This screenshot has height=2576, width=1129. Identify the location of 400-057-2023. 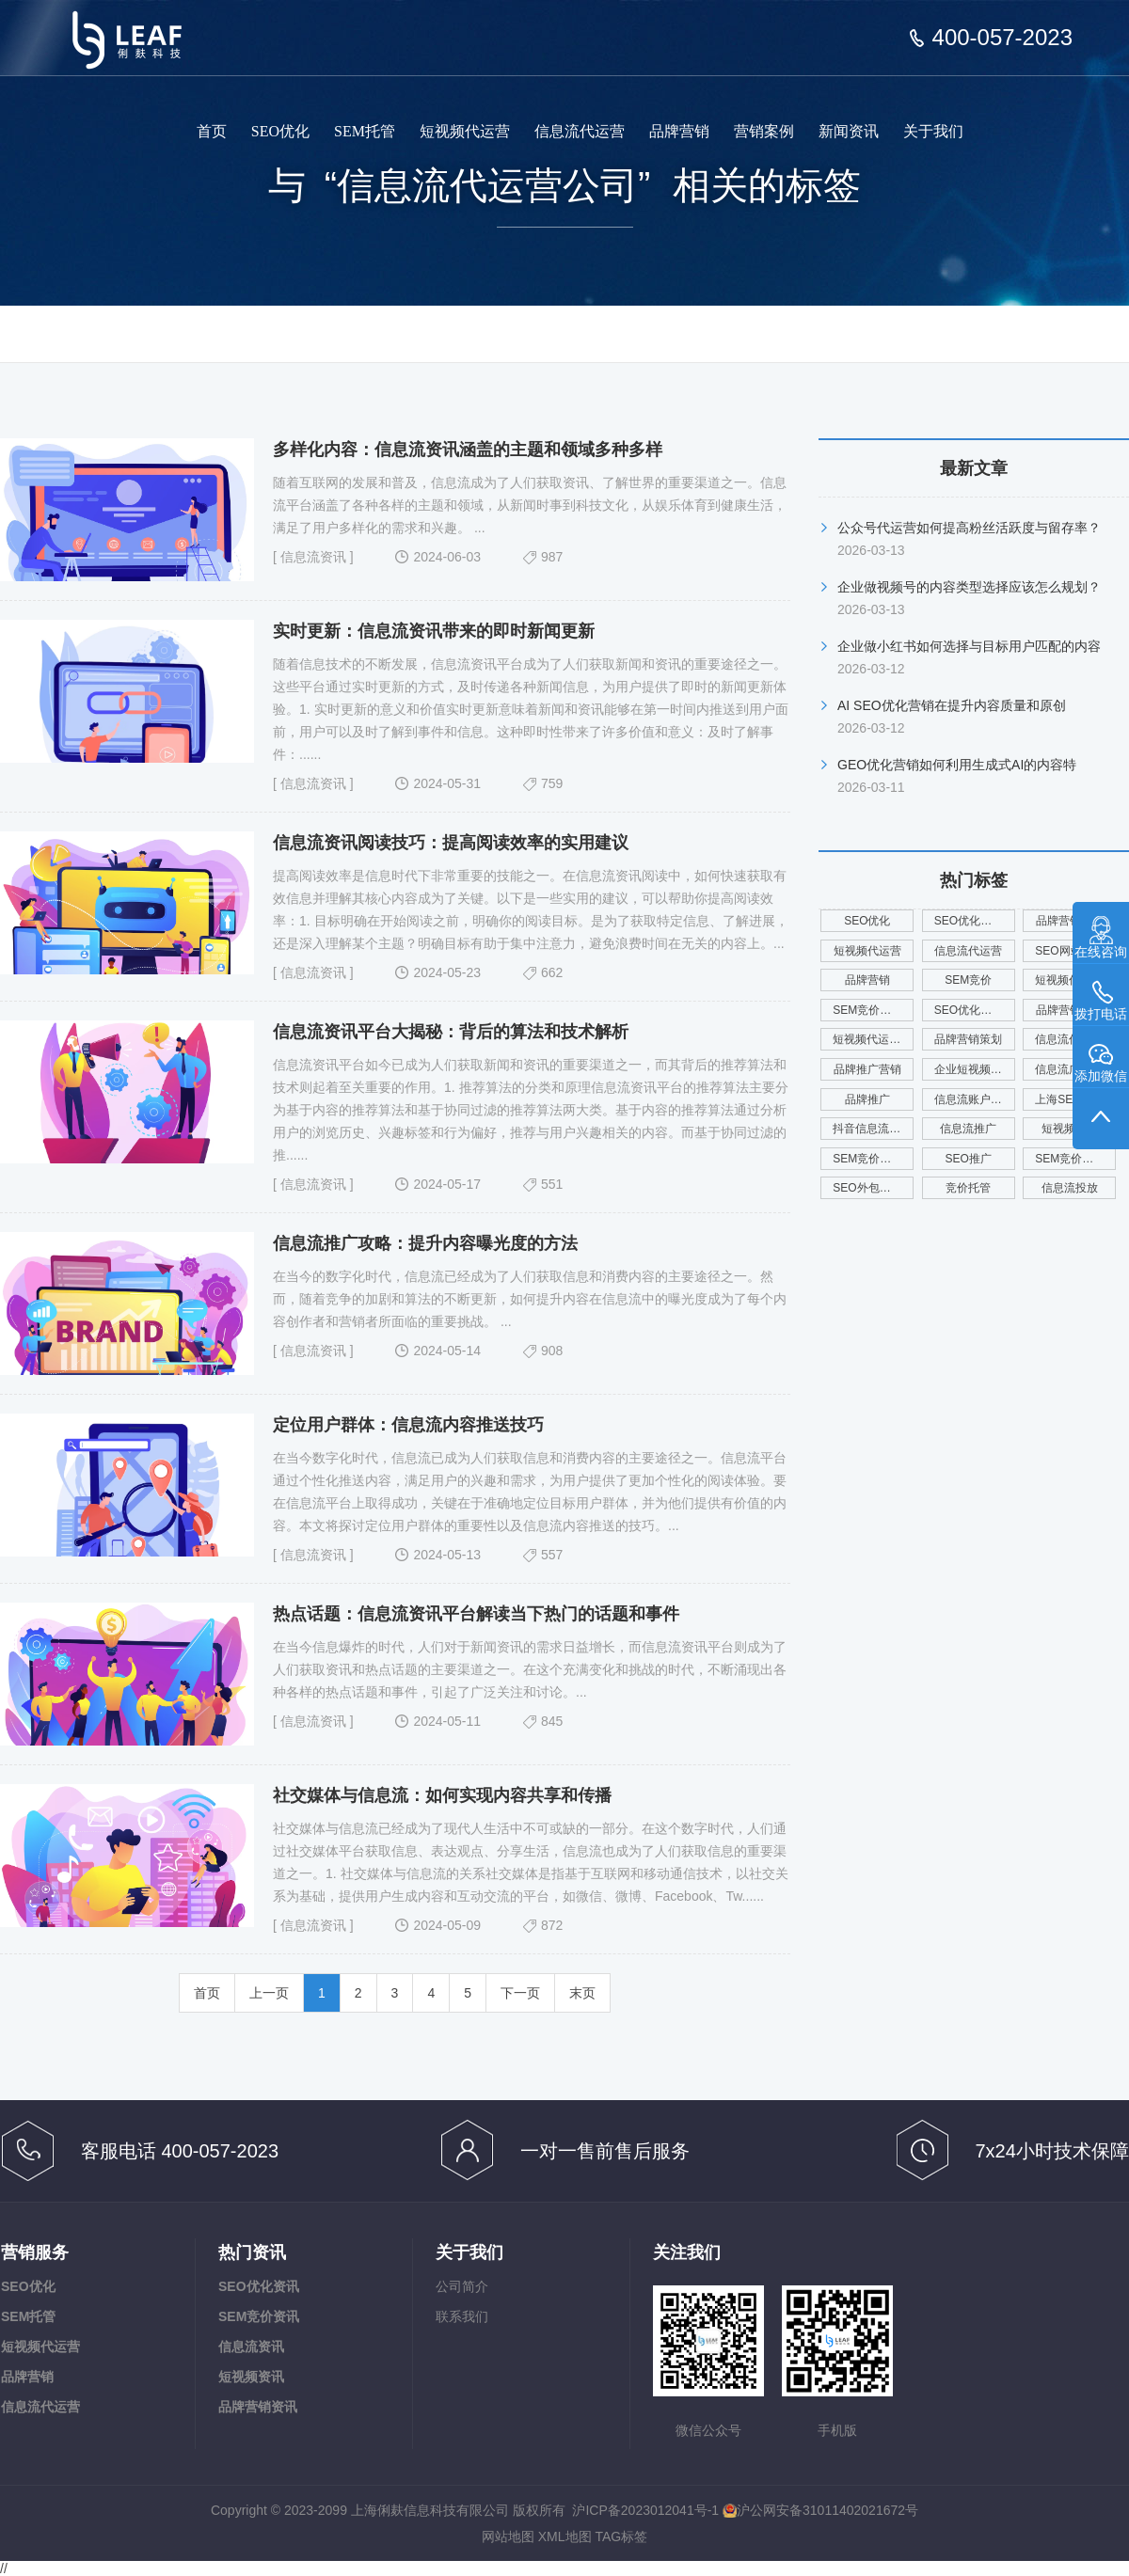
(1002, 37).